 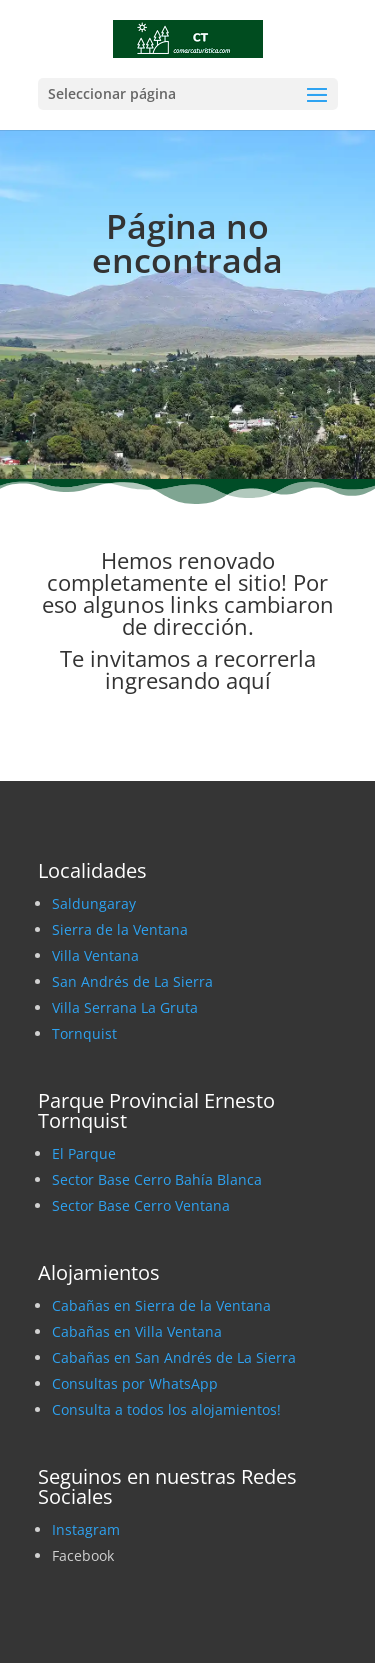 I want to click on El Parque, so click(x=84, y=1153).